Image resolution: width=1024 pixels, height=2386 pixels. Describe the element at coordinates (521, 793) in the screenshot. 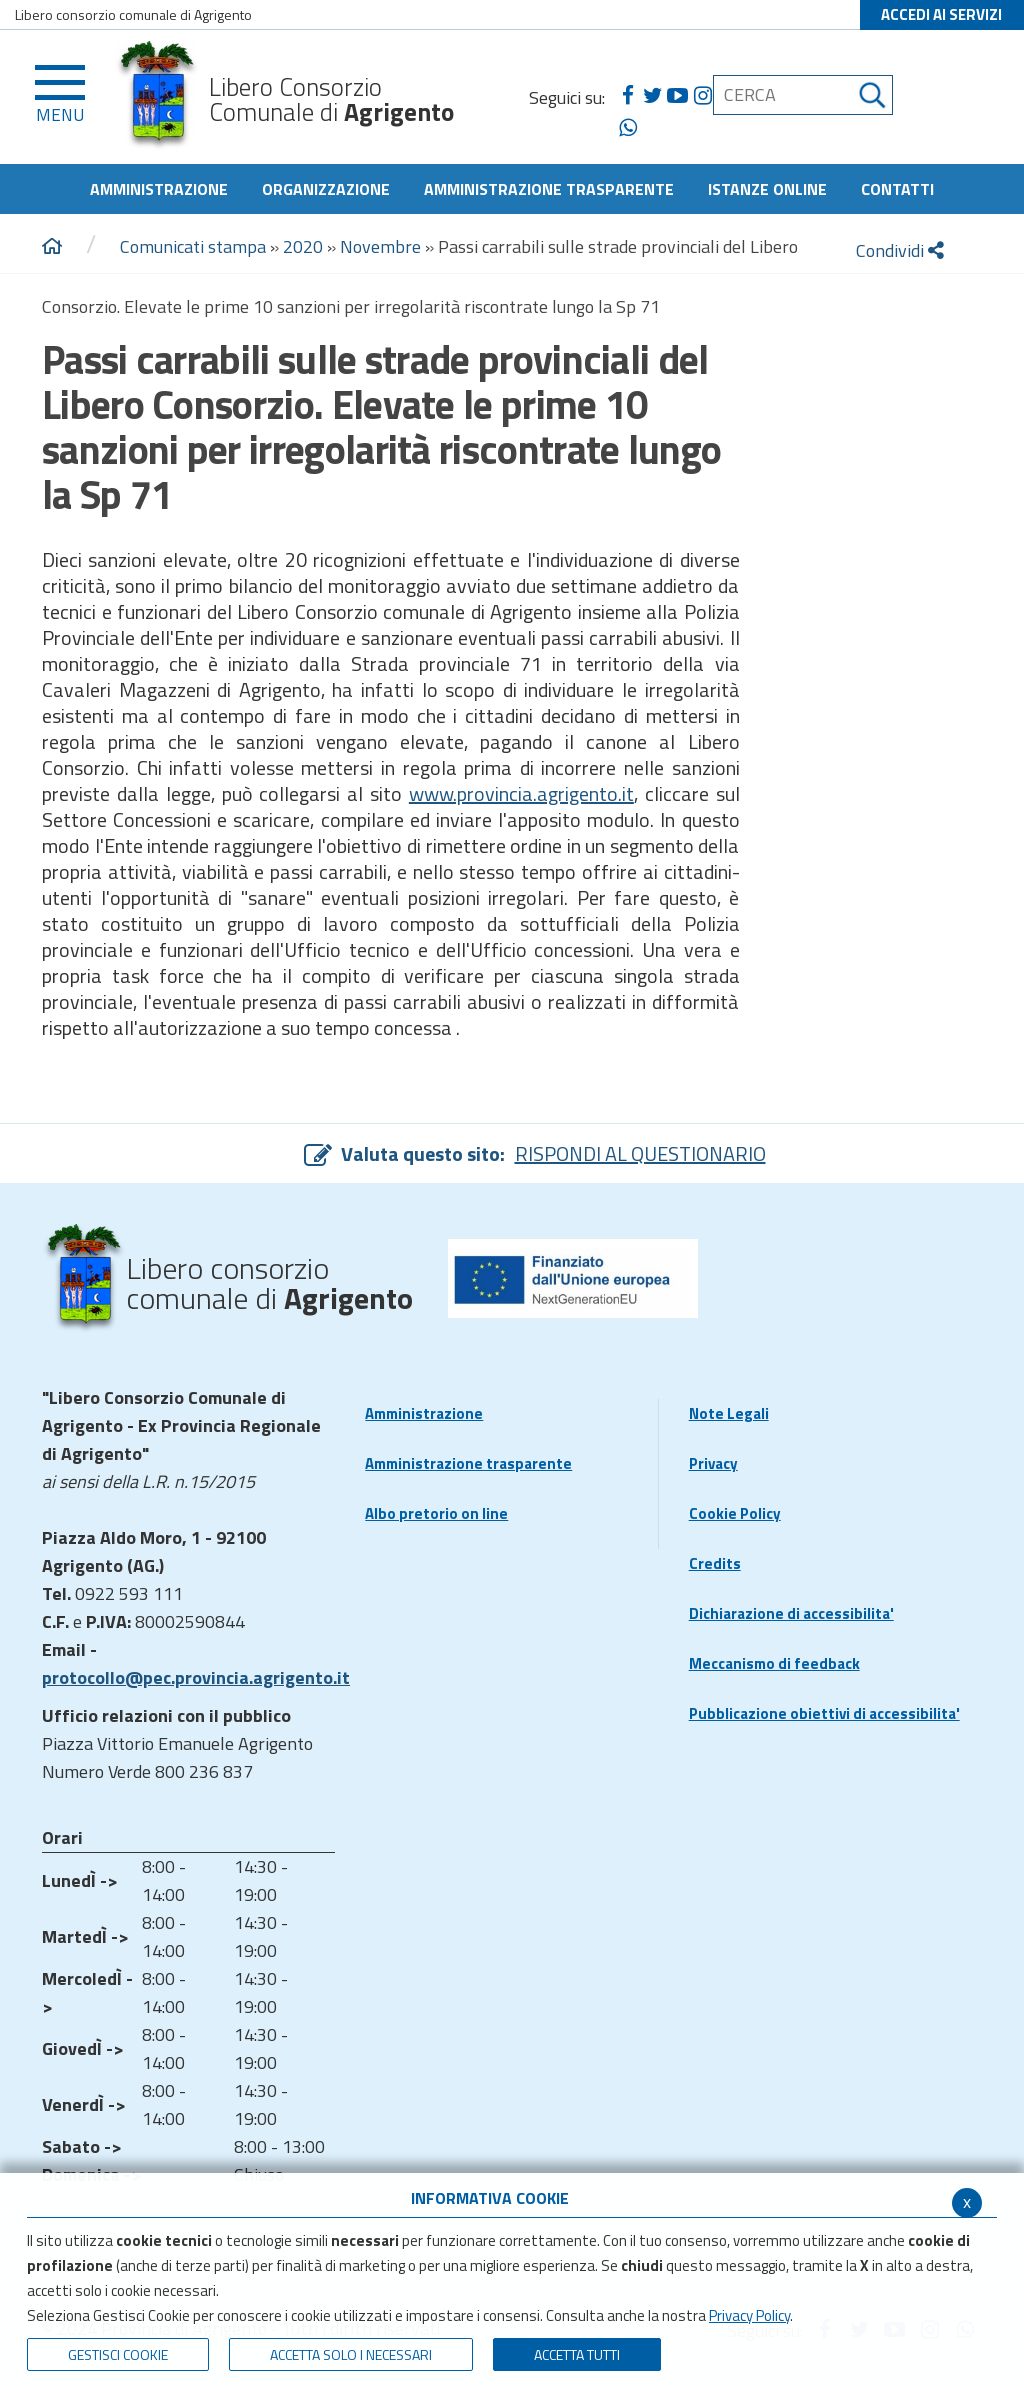

I see `www.provincia.agrigento.it` at that location.